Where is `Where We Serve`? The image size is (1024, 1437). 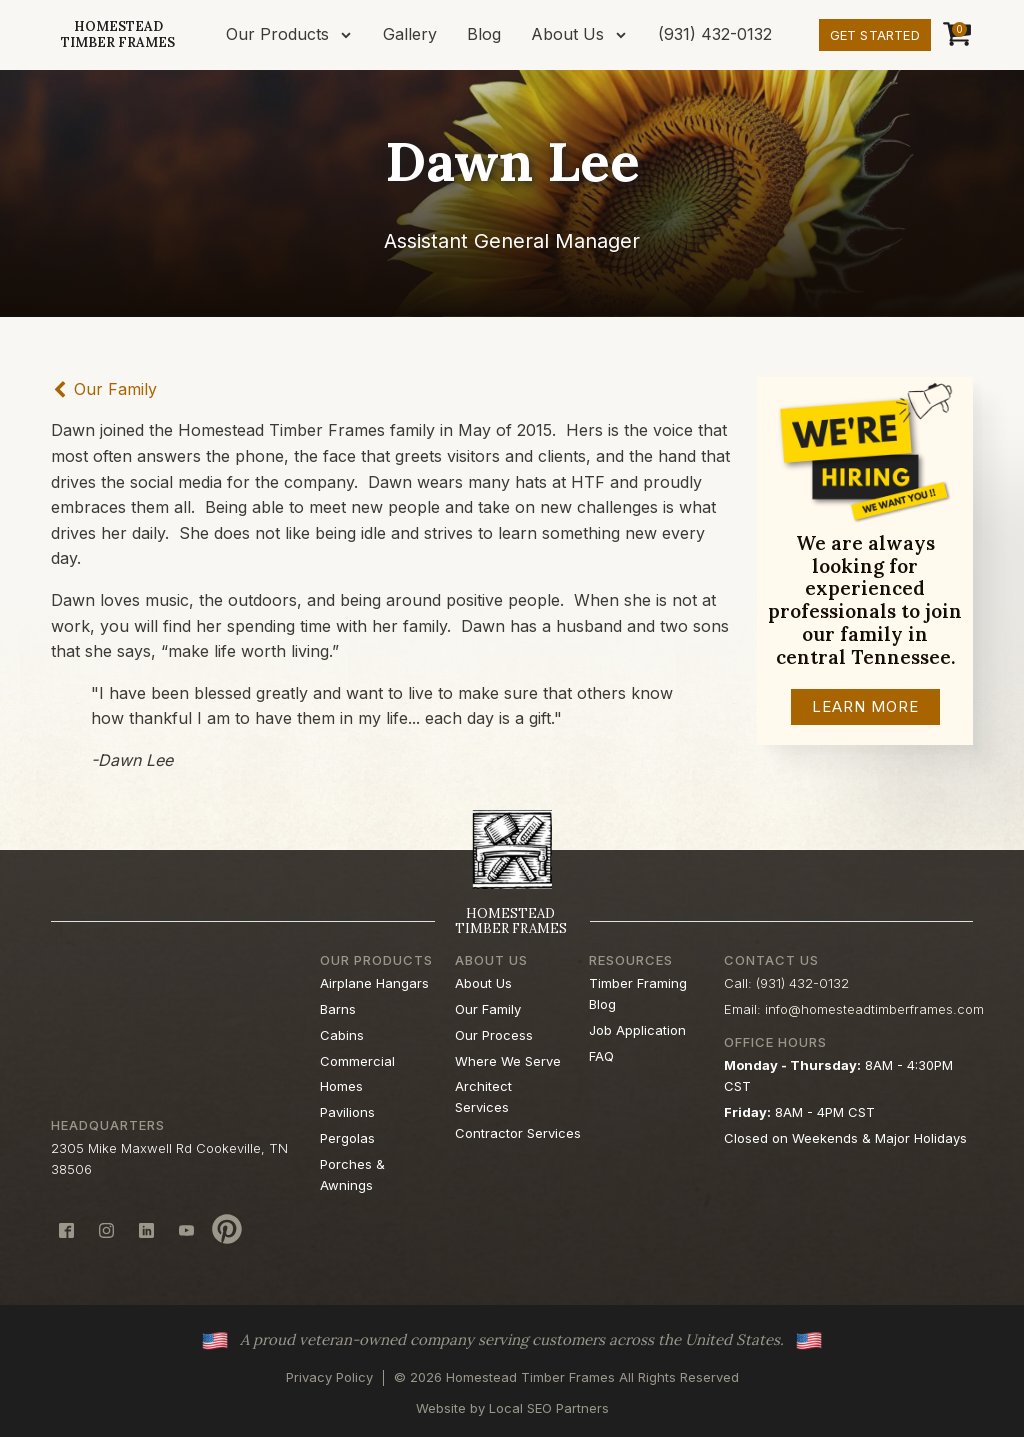
Where We Serve is located at coordinates (508, 1061).